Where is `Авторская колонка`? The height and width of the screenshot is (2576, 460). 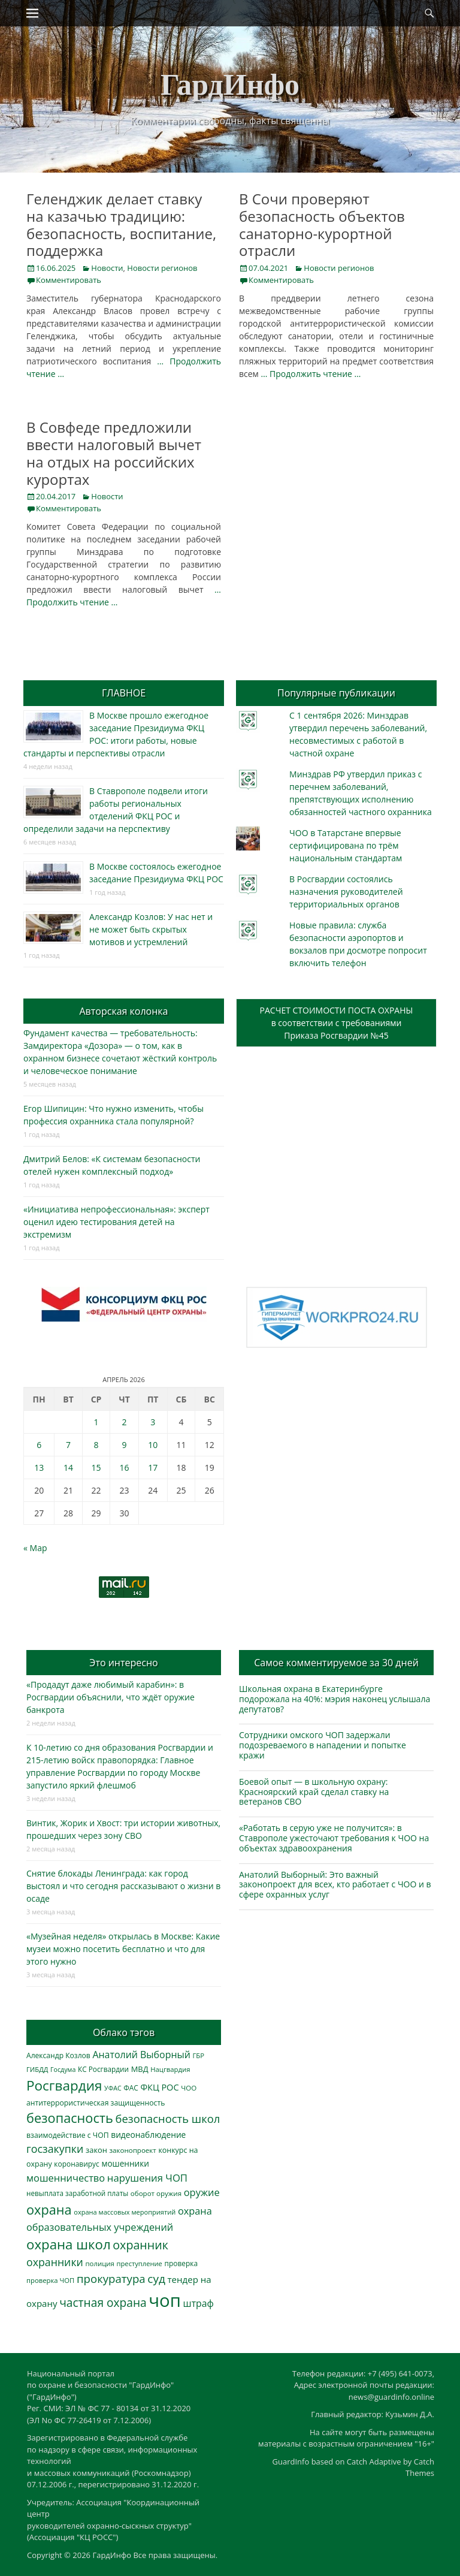
Авторская колонка is located at coordinates (123, 1011).